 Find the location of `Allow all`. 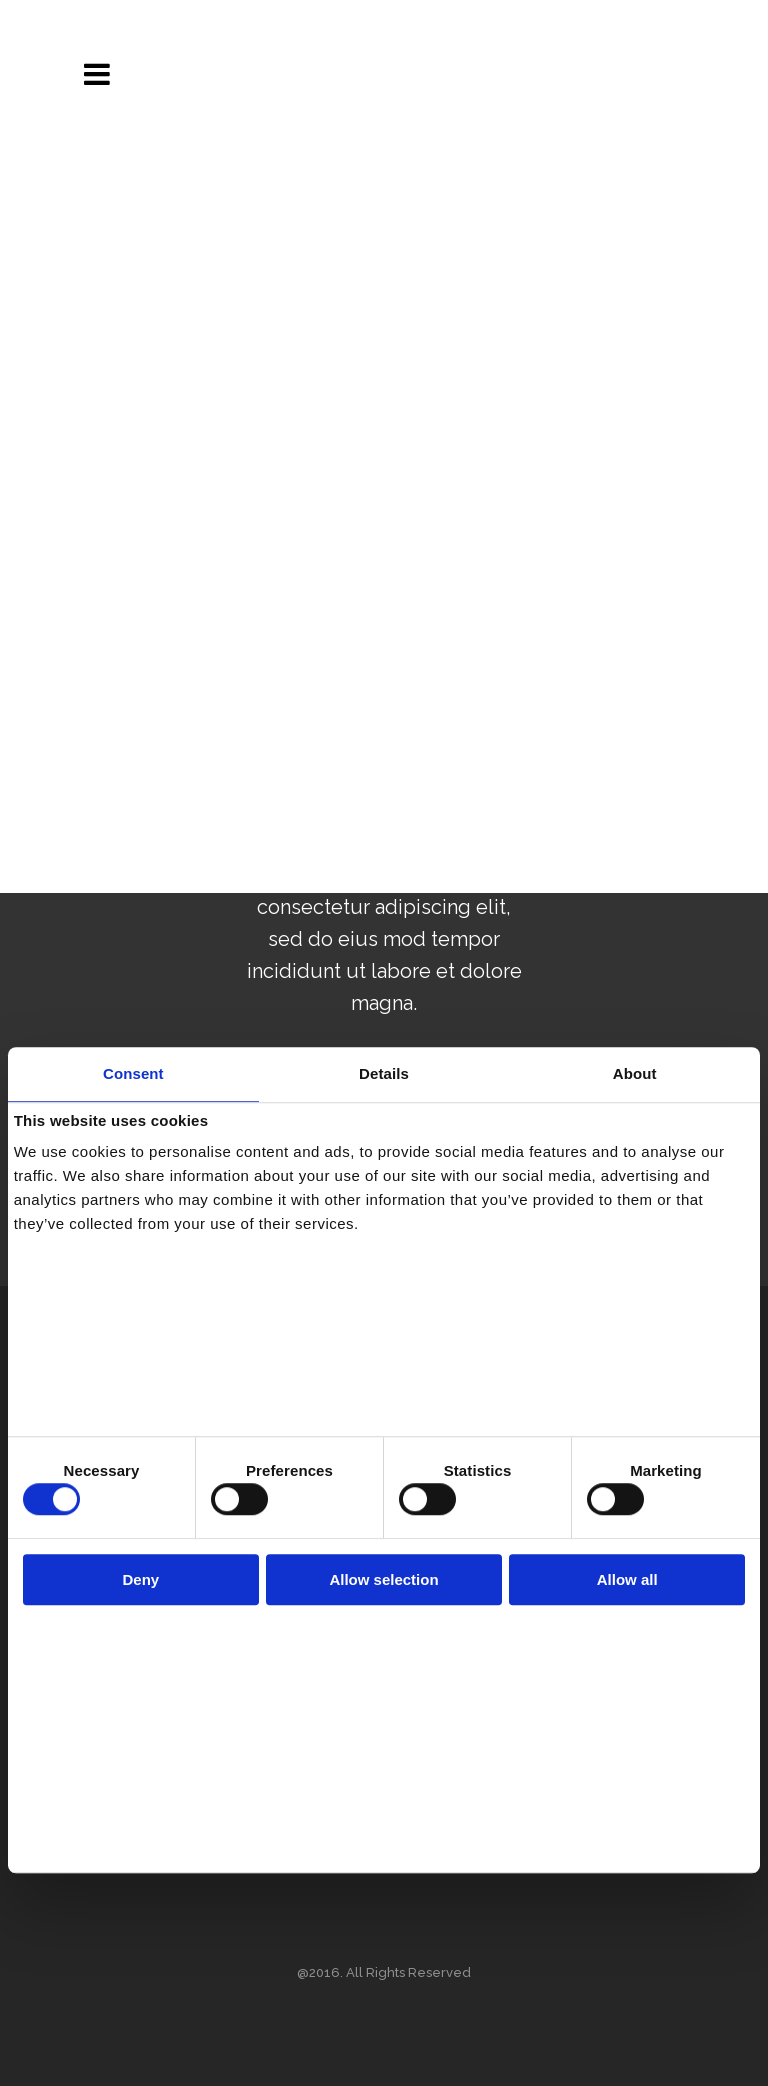

Allow all is located at coordinates (627, 1579).